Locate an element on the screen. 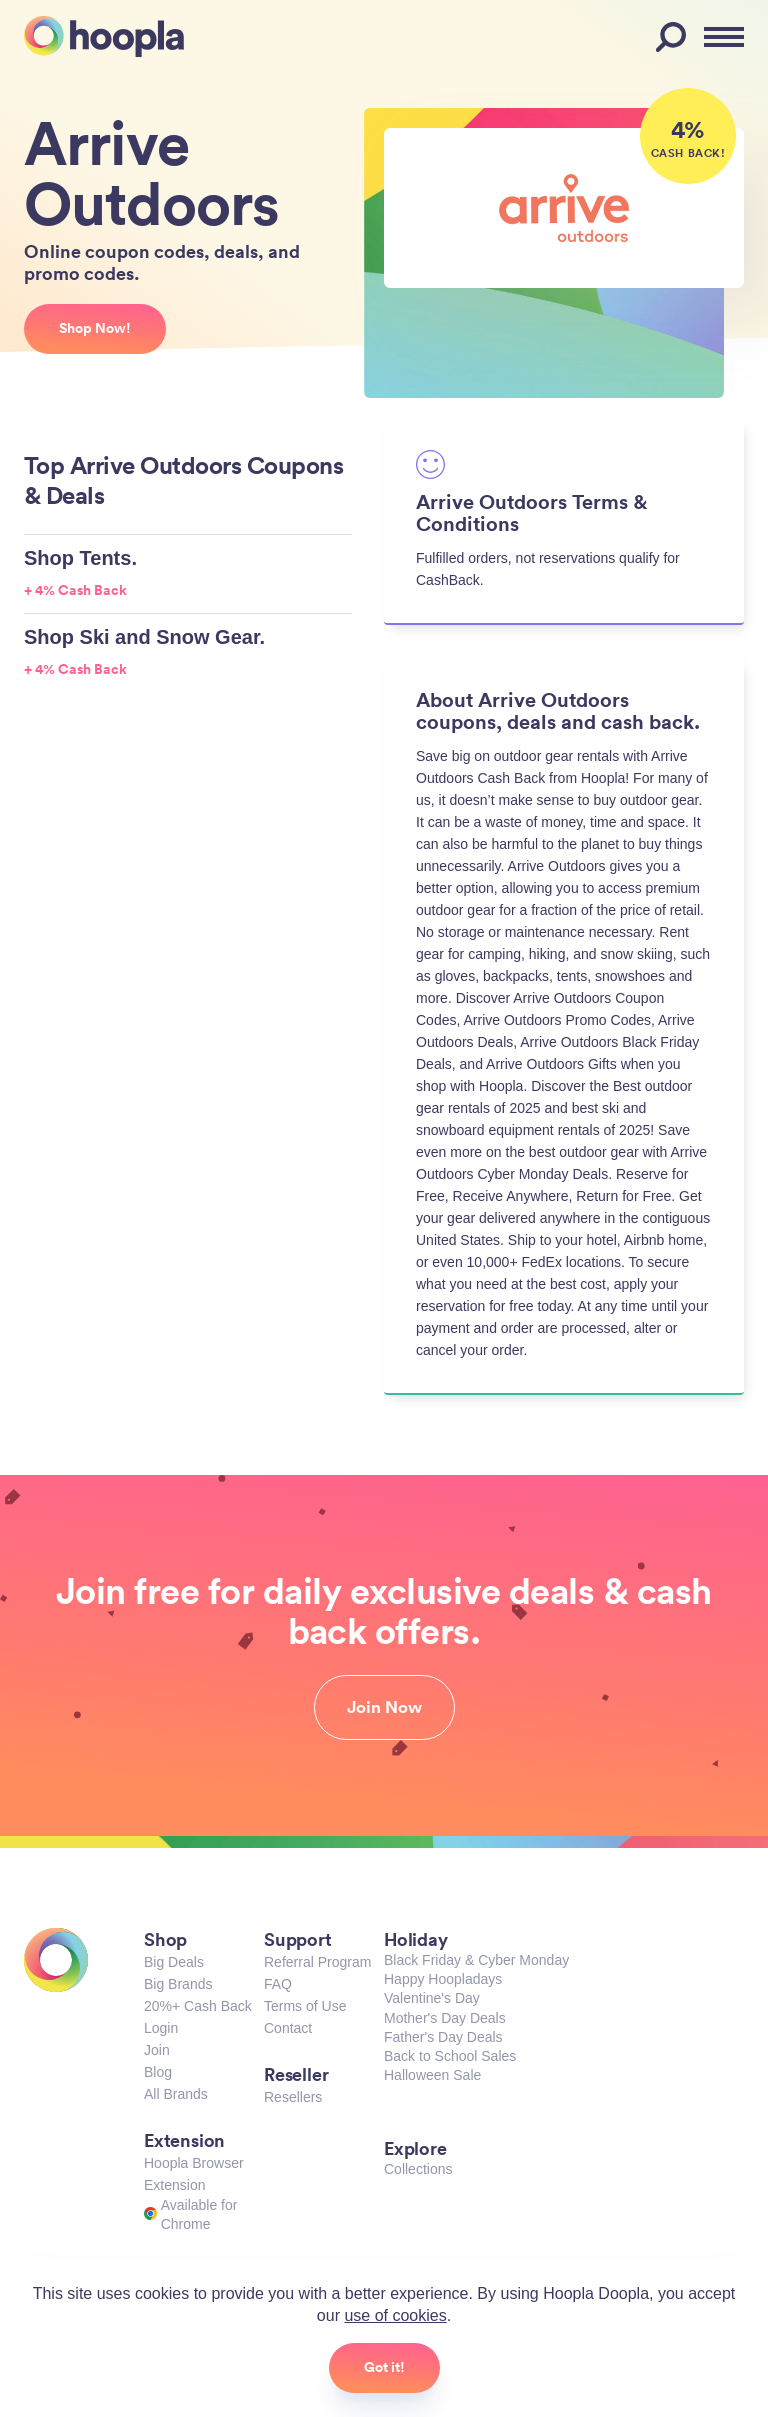 The width and height of the screenshot is (768, 2417). Got it! is located at coordinates (384, 2367).